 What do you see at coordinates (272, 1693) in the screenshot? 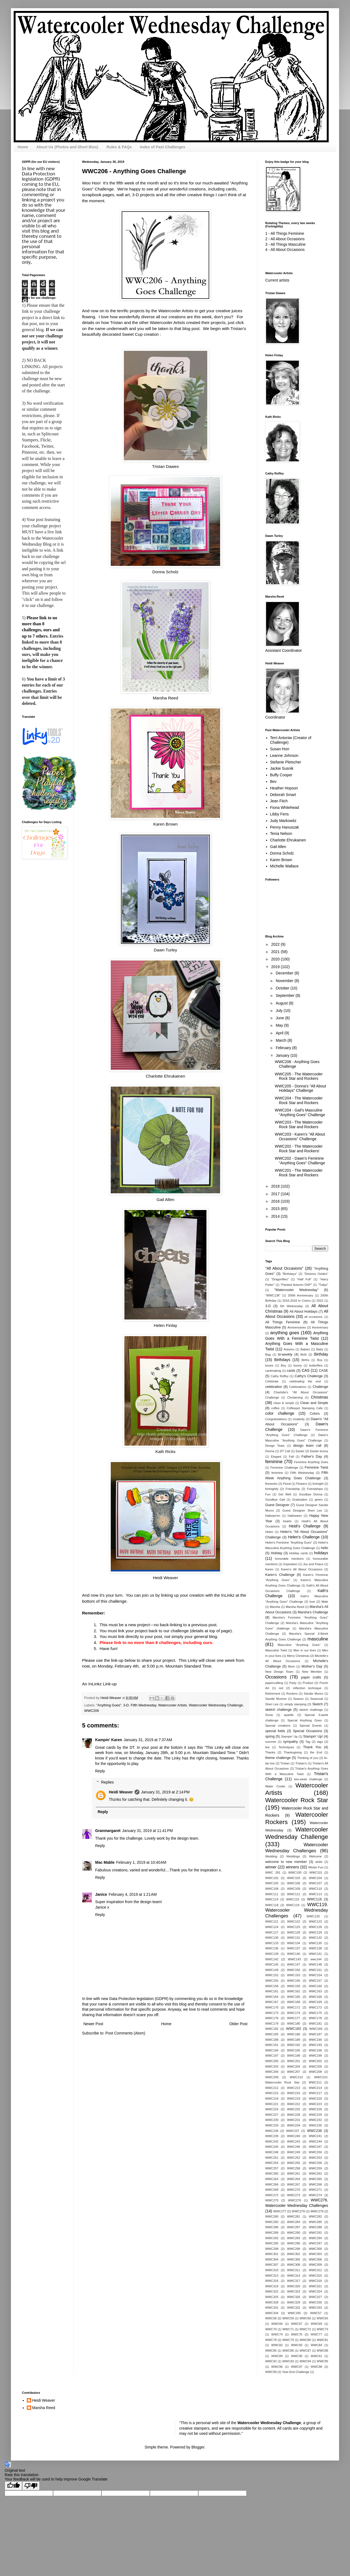
I see `Retirement` at bounding box center [272, 1693].